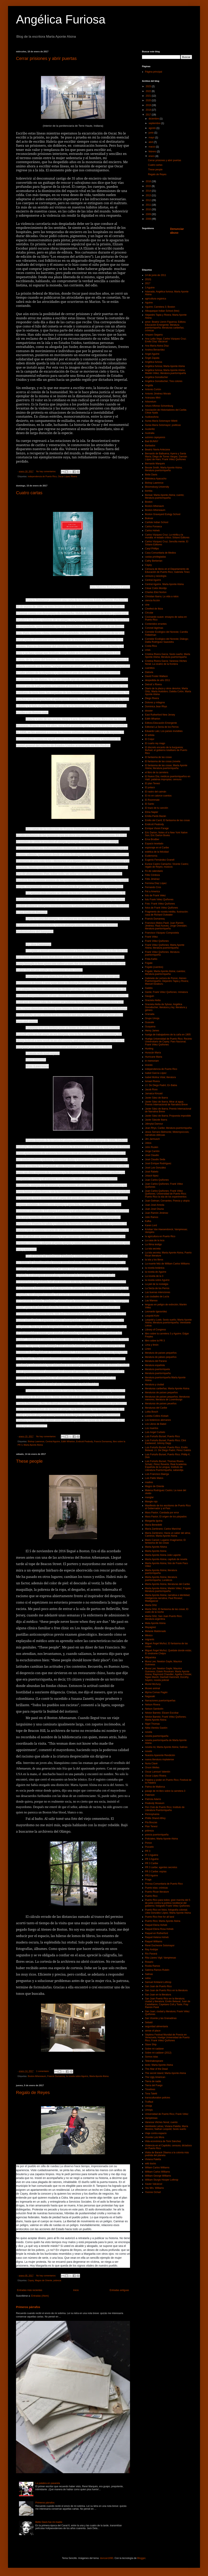 Image resolution: width=208 pixels, height=2576 pixels. Describe the element at coordinates (151, 936) in the screenshot. I see `Frank Vélez` at that location.